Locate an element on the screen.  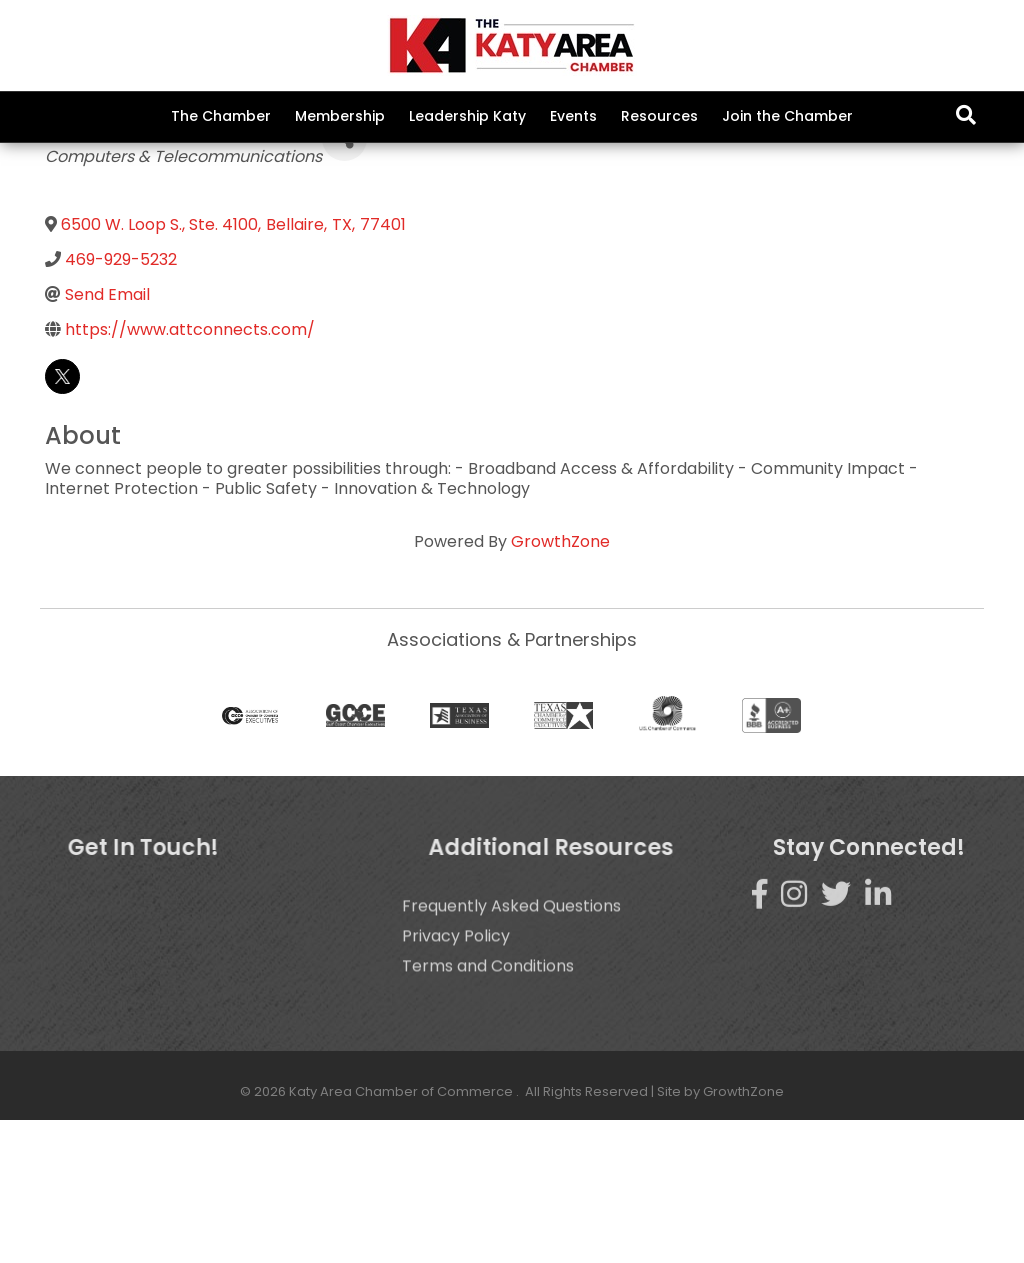
Terms and Conditions is located at coordinates (488, 1135).